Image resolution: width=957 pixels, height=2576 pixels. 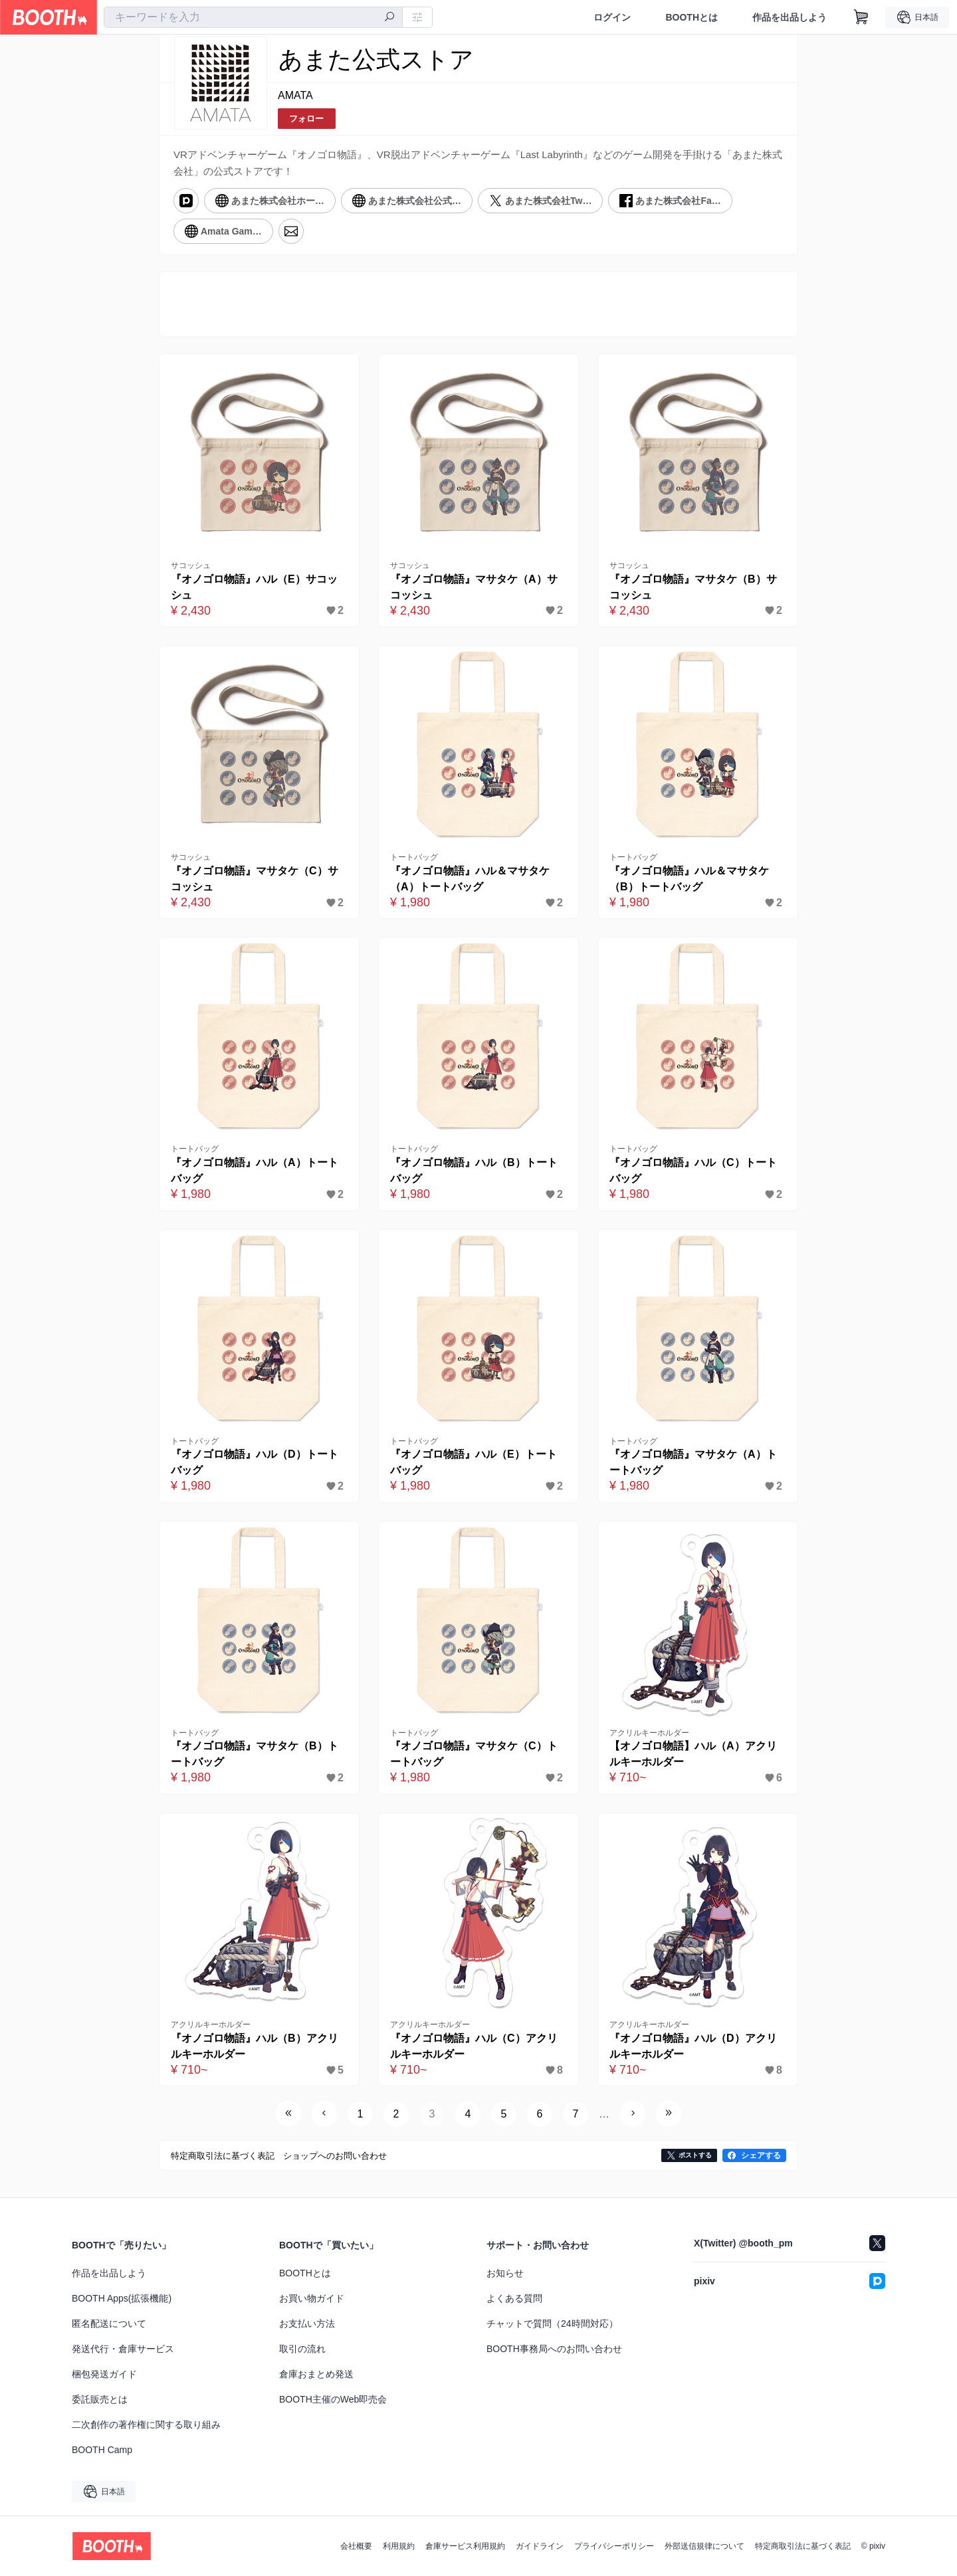 I want to click on 『オノゴロ物語』マサタケ（B）サコッシュ, so click(x=693, y=587).